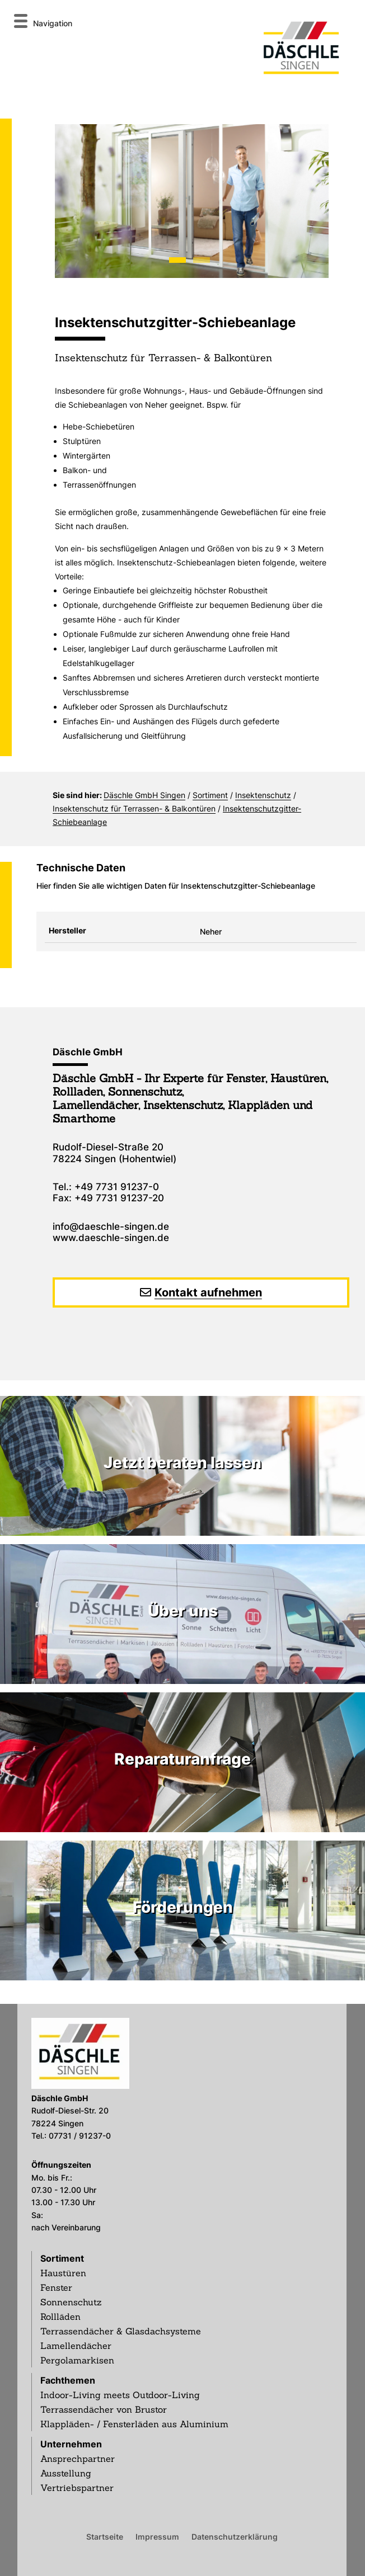 The width and height of the screenshot is (365, 2576). Describe the element at coordinates (157, 2536) in the screenshot. I see `Impressum` at that location.